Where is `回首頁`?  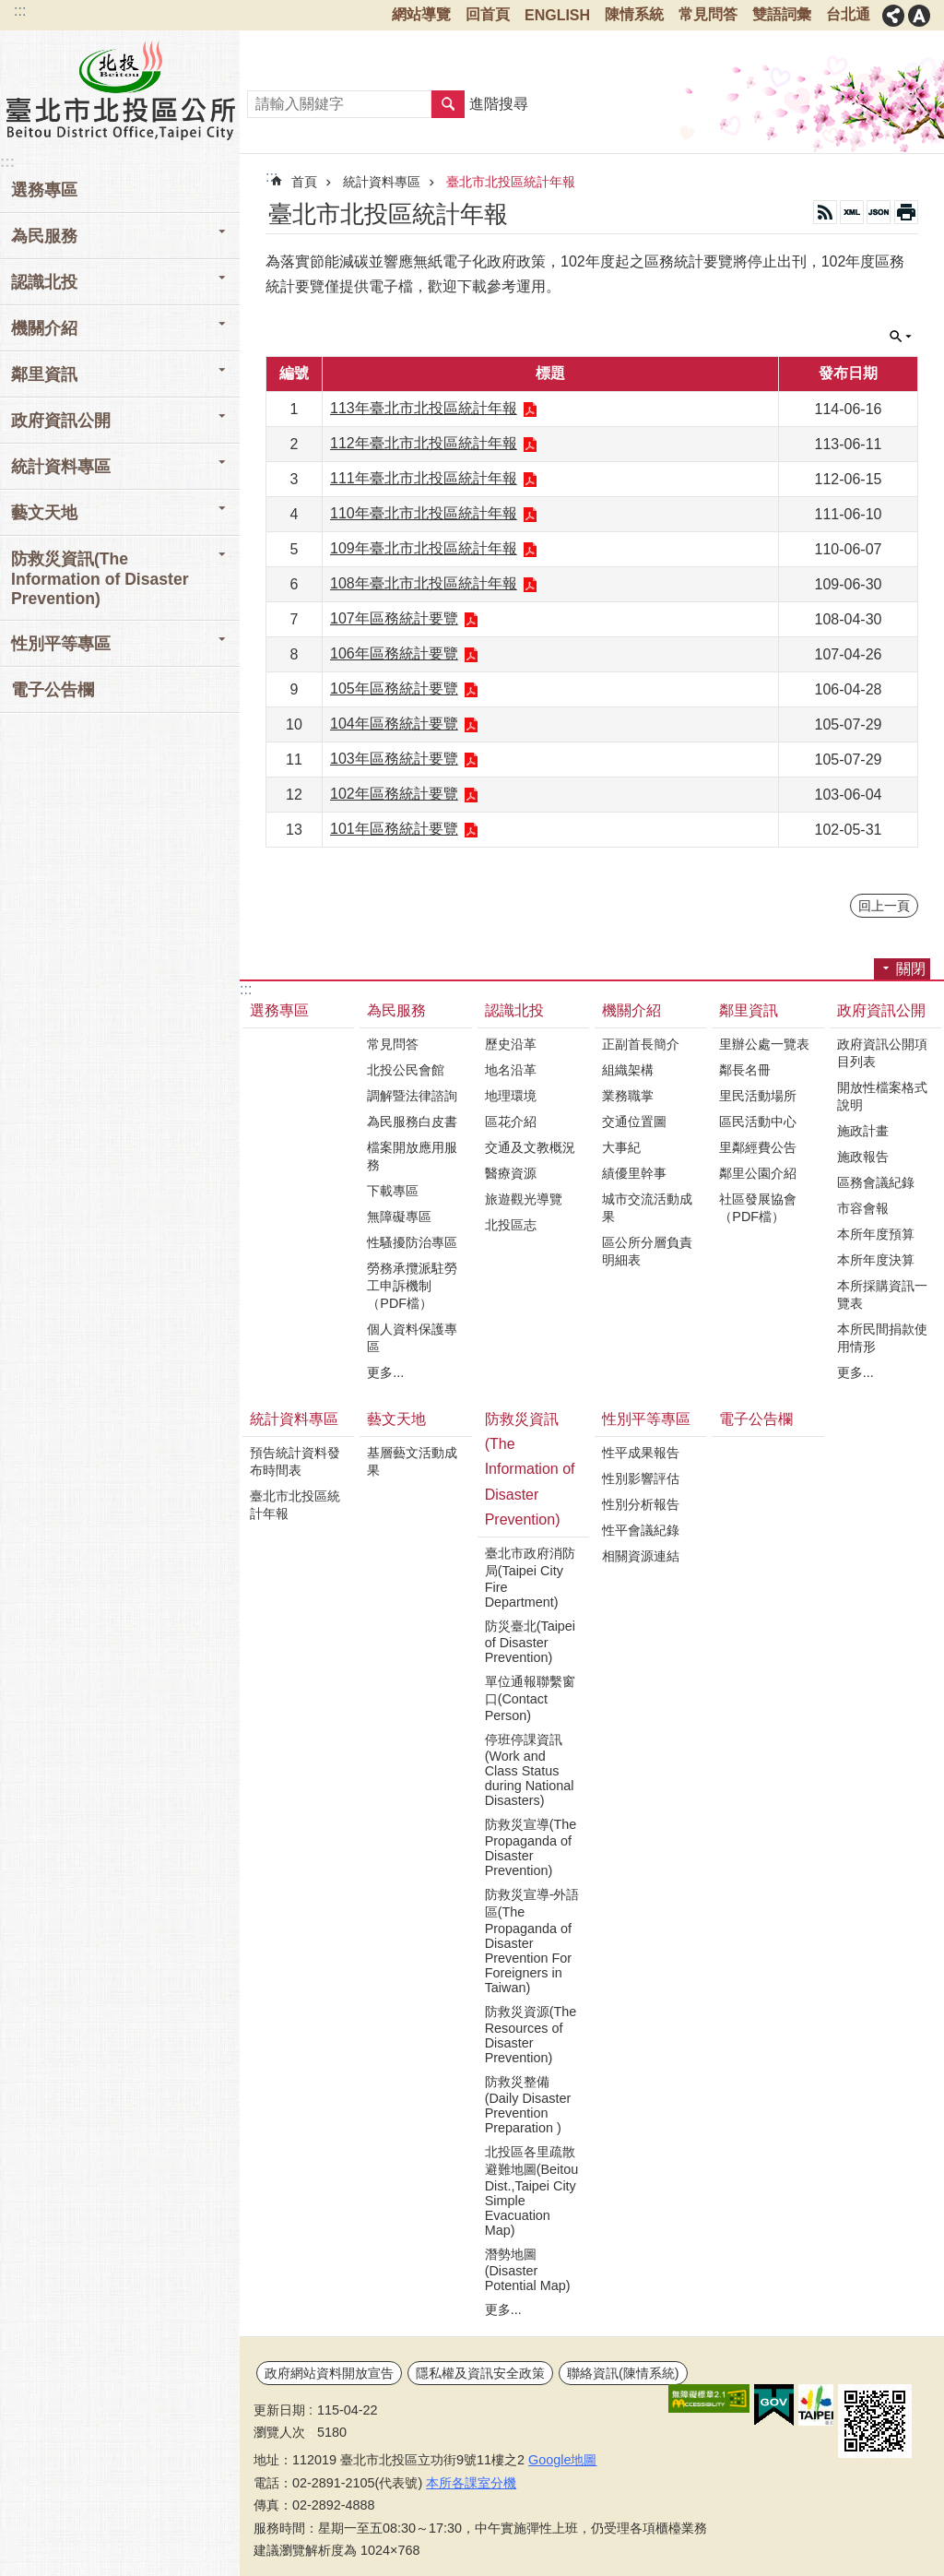
回首頁 is located at coordinates (488, 14).